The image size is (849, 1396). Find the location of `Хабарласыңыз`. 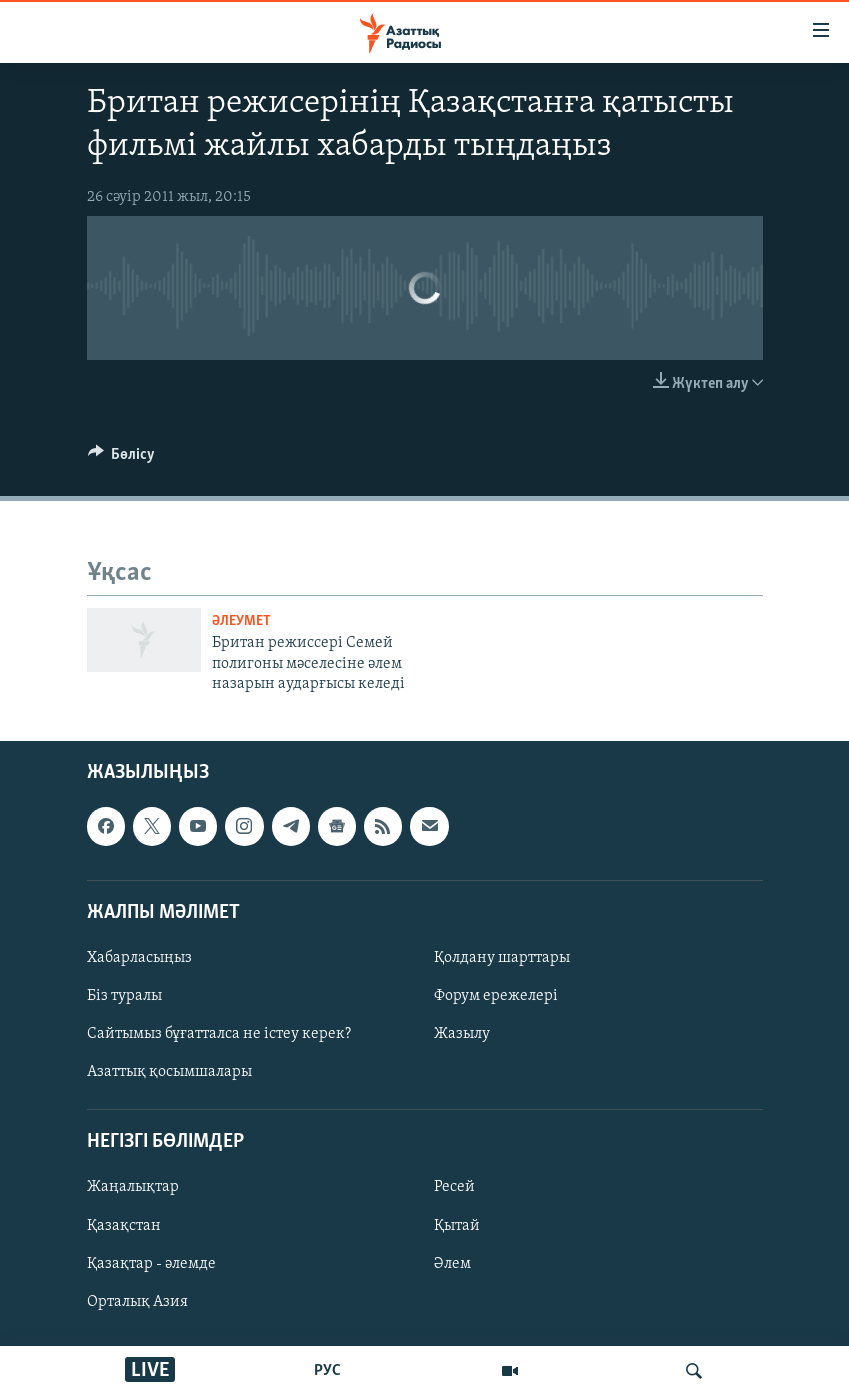

Хабарласыңыз is located at coordinates (139, 958).